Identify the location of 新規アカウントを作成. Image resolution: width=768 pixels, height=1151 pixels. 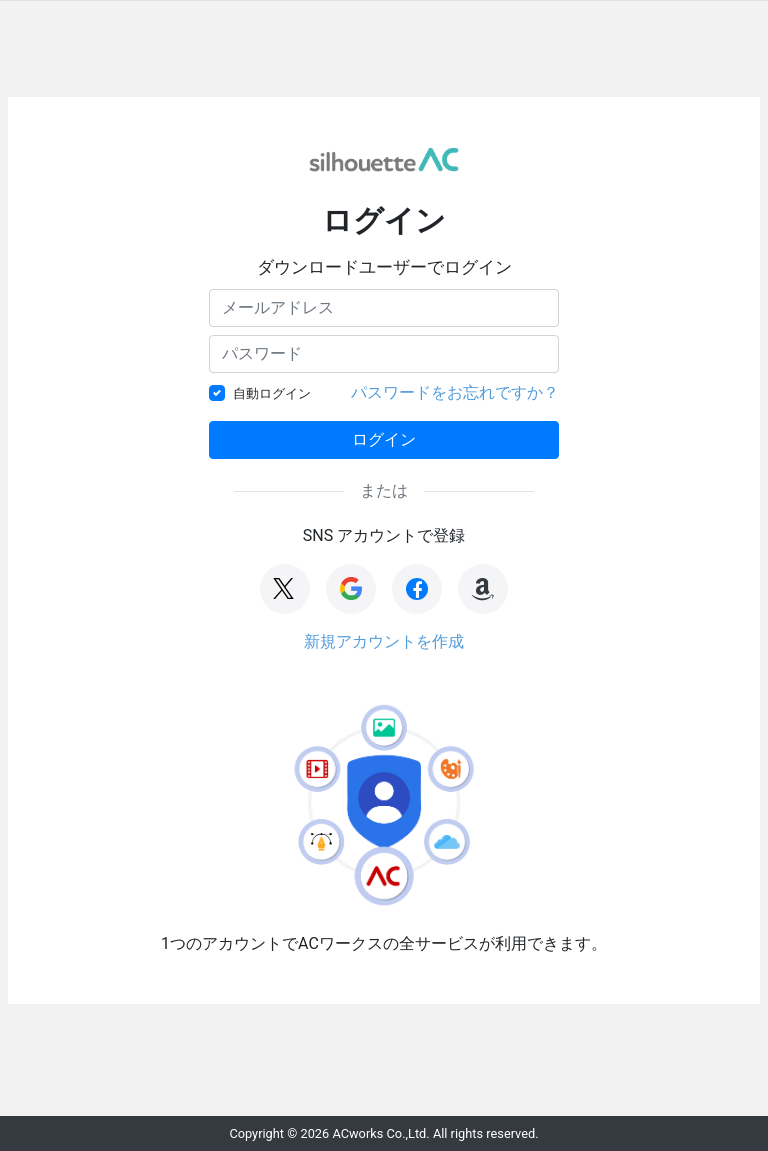
(384, 641).